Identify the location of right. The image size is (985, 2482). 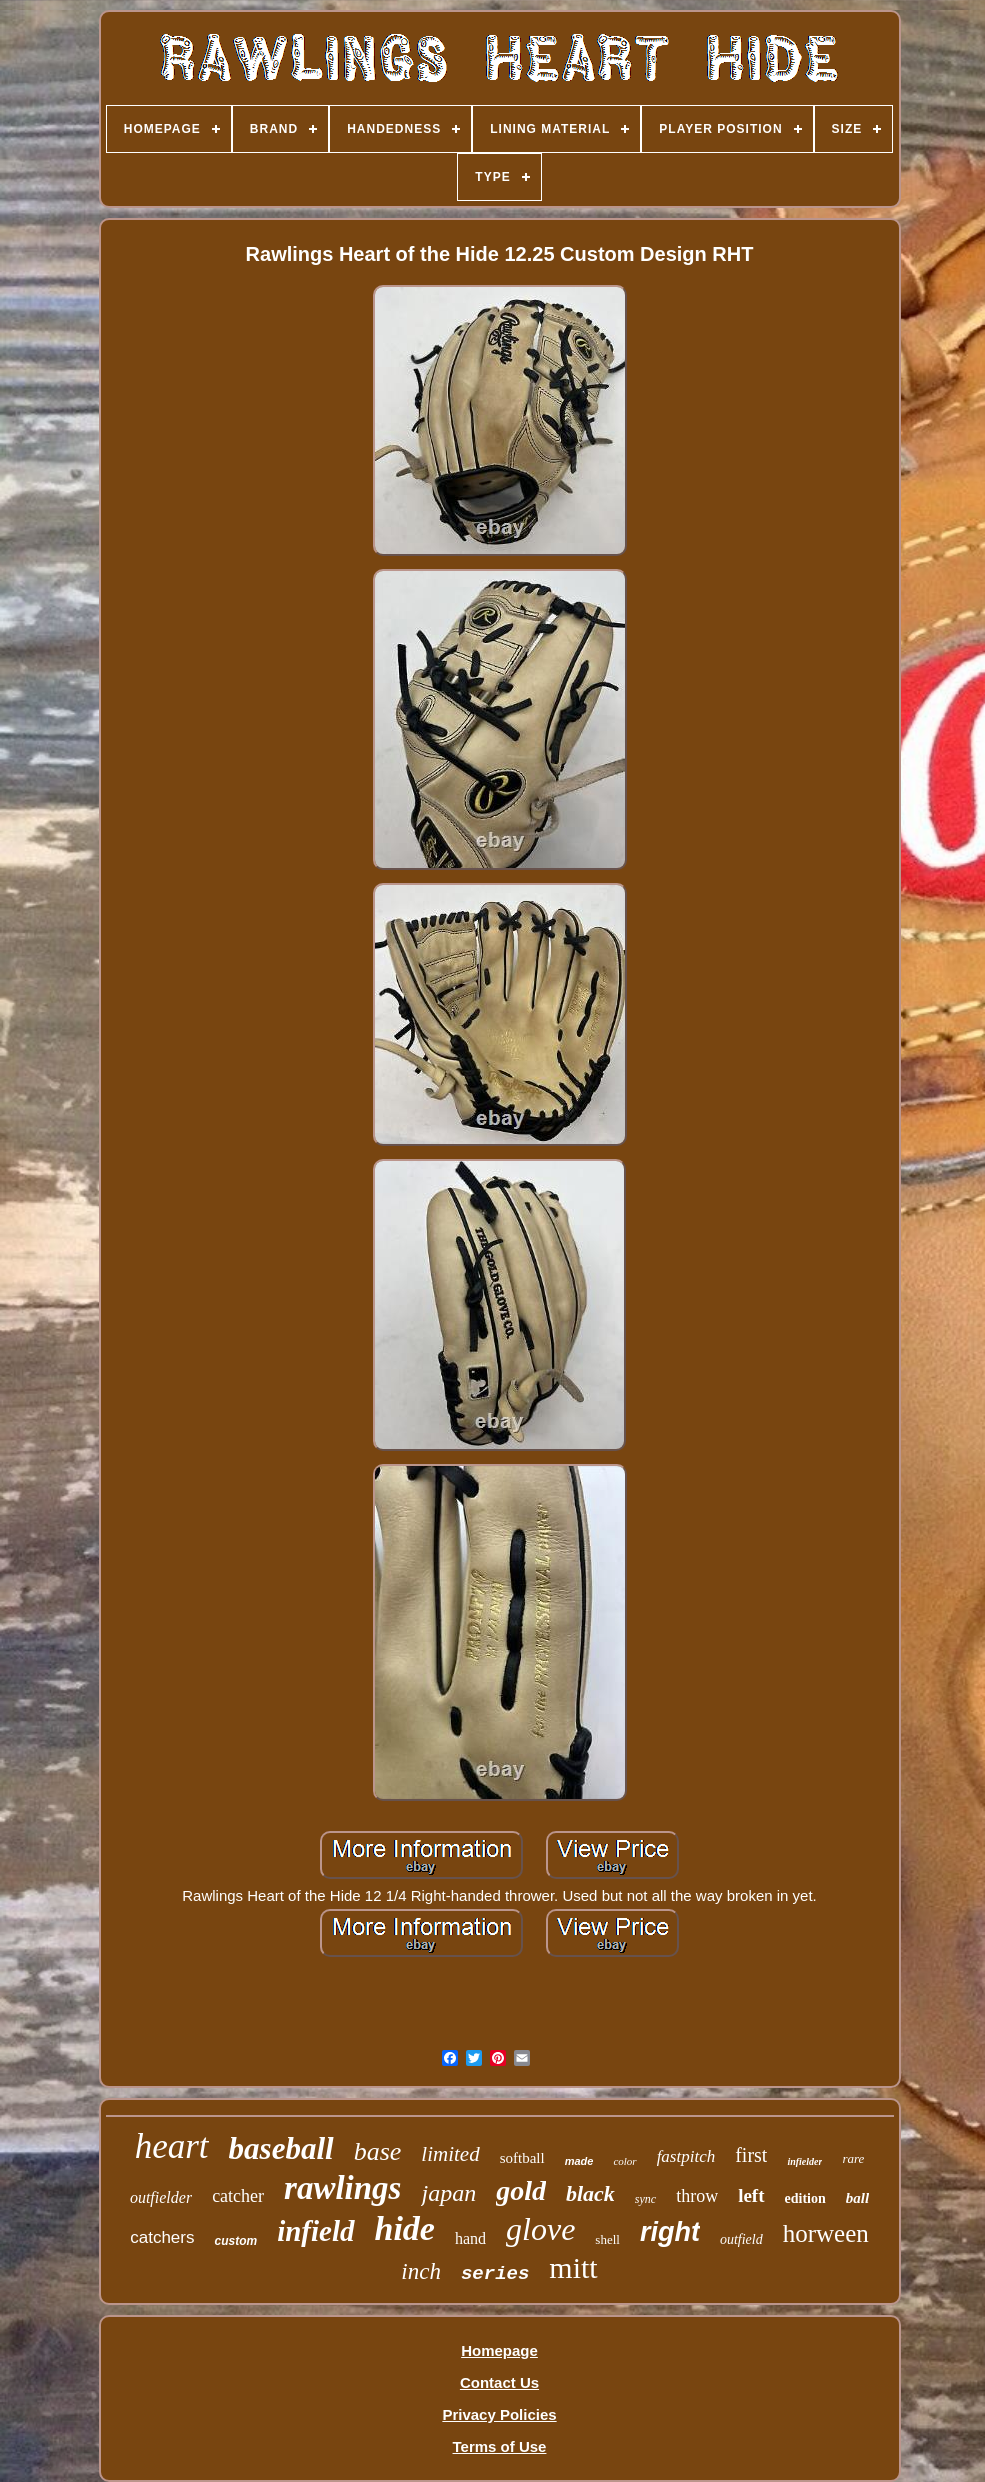
(670, 2232).